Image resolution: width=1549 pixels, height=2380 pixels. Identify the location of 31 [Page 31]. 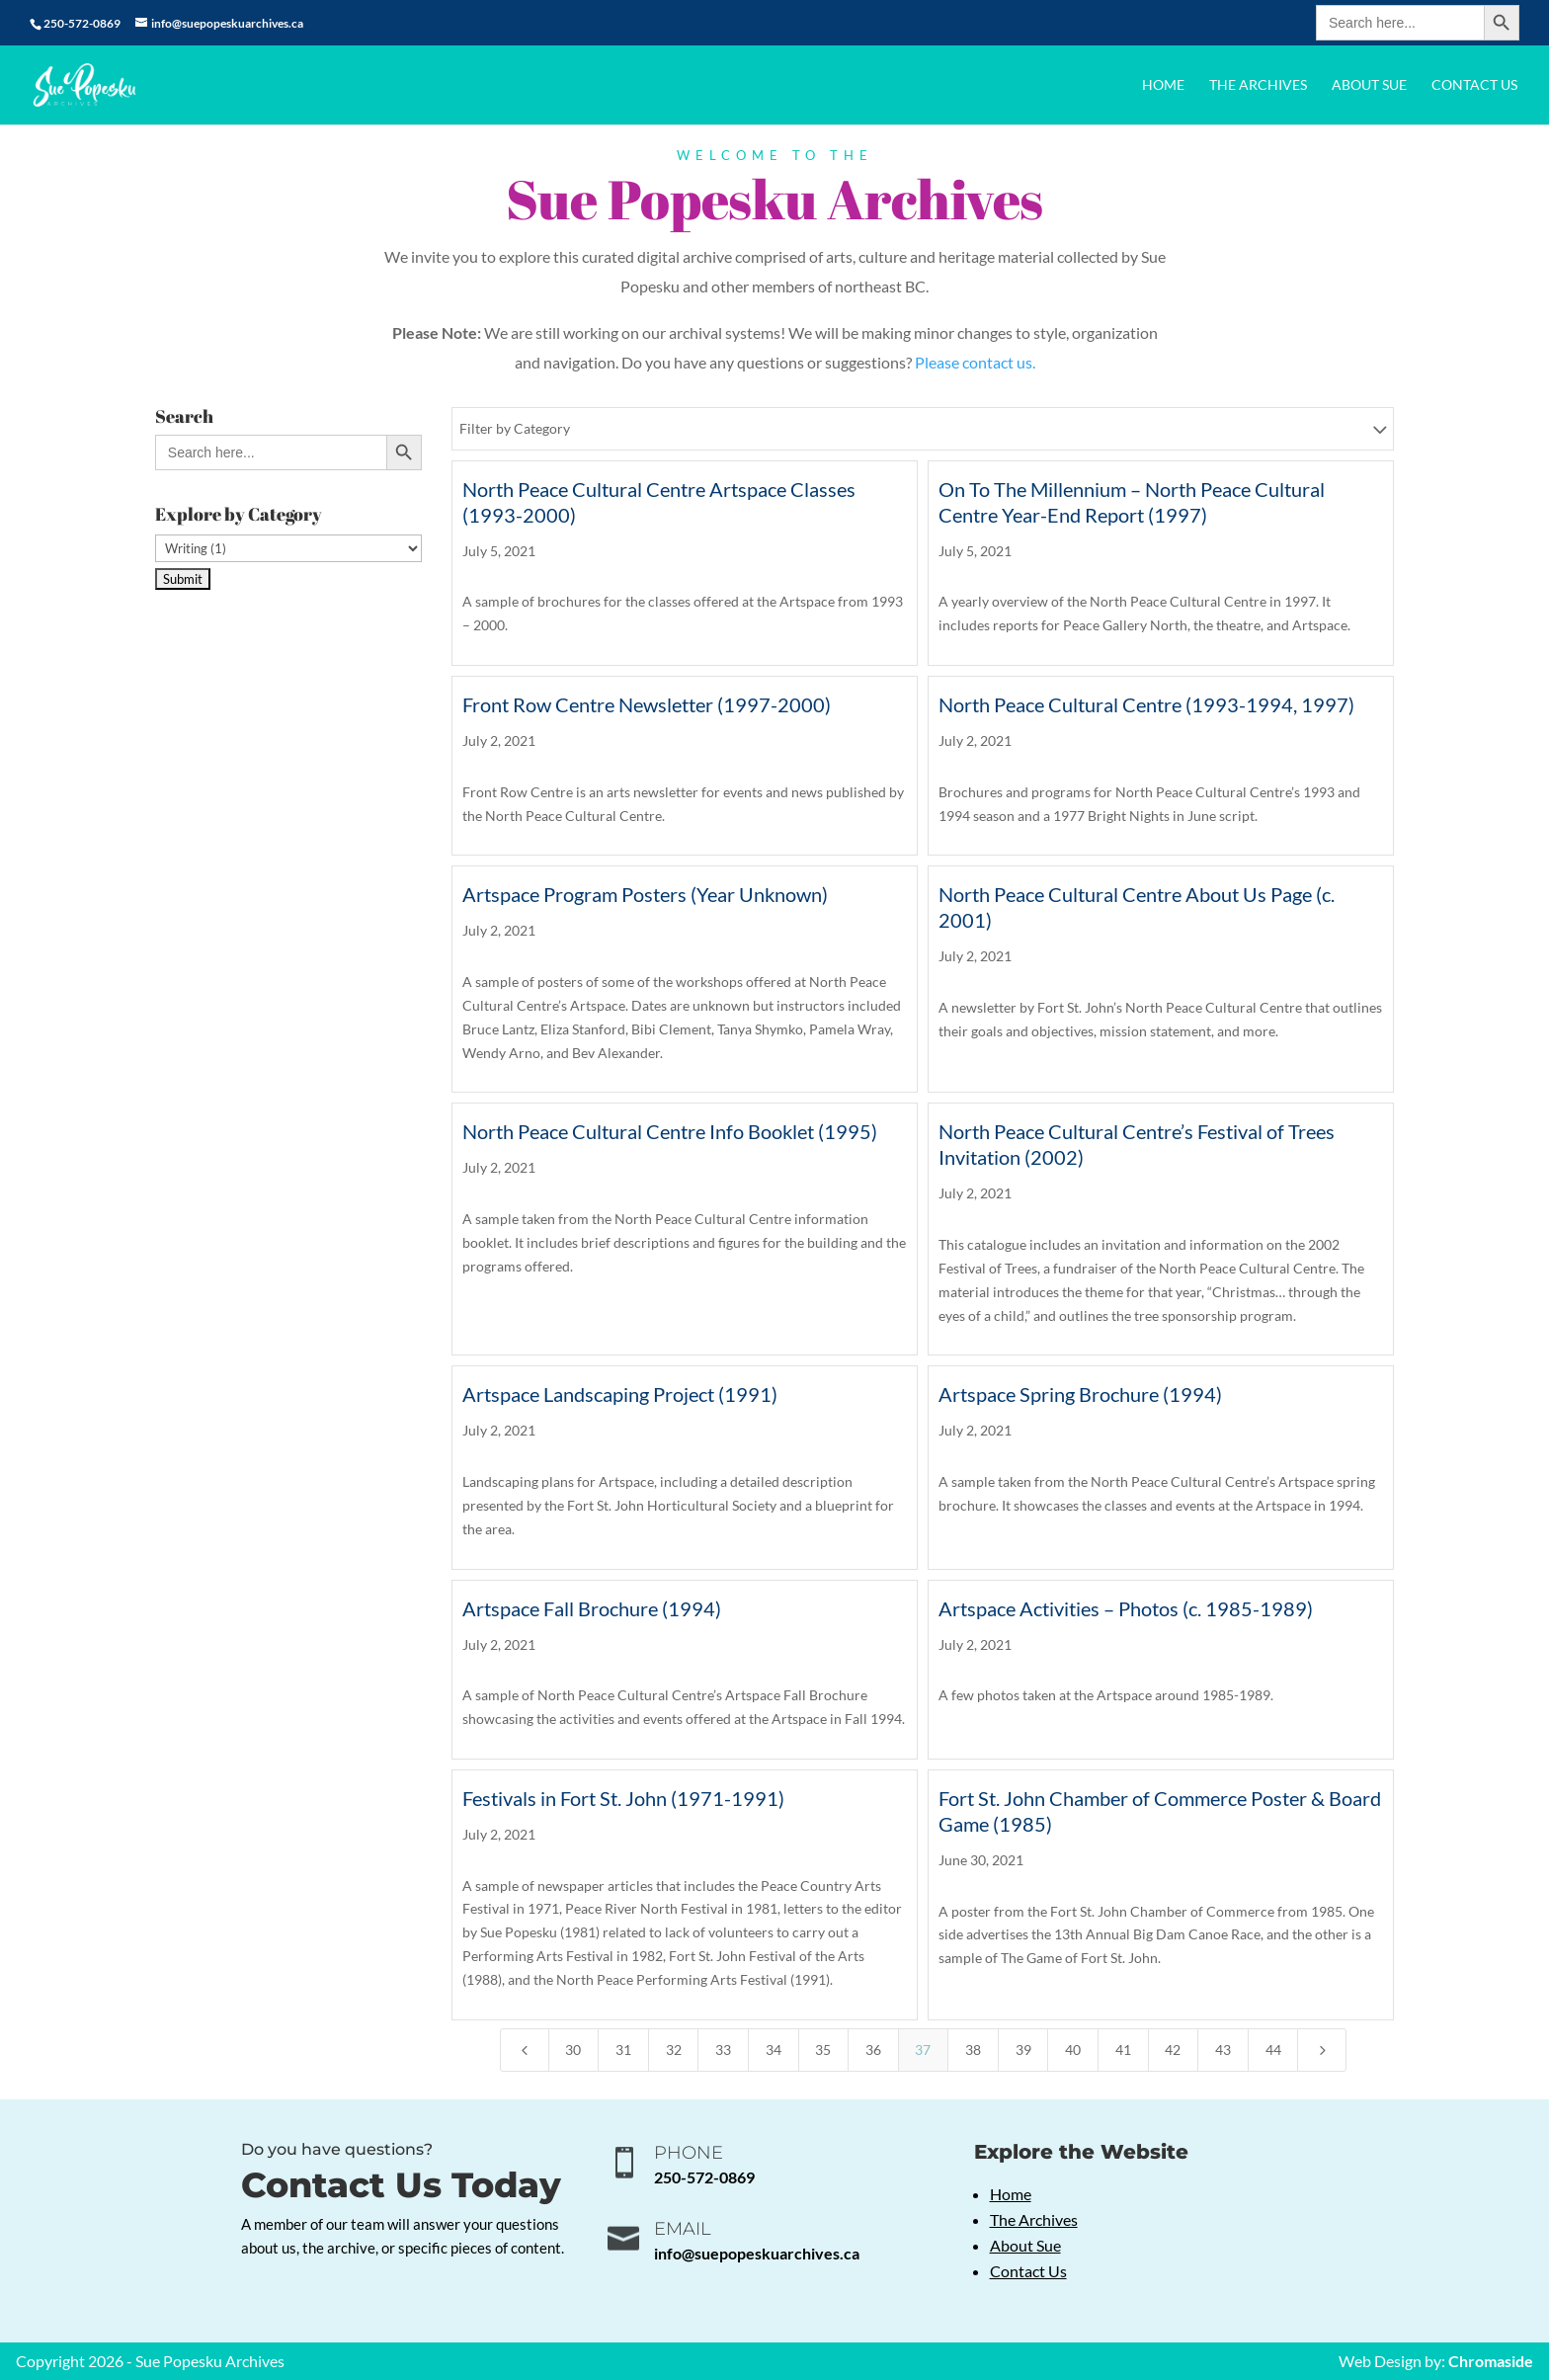
(623, 2049).